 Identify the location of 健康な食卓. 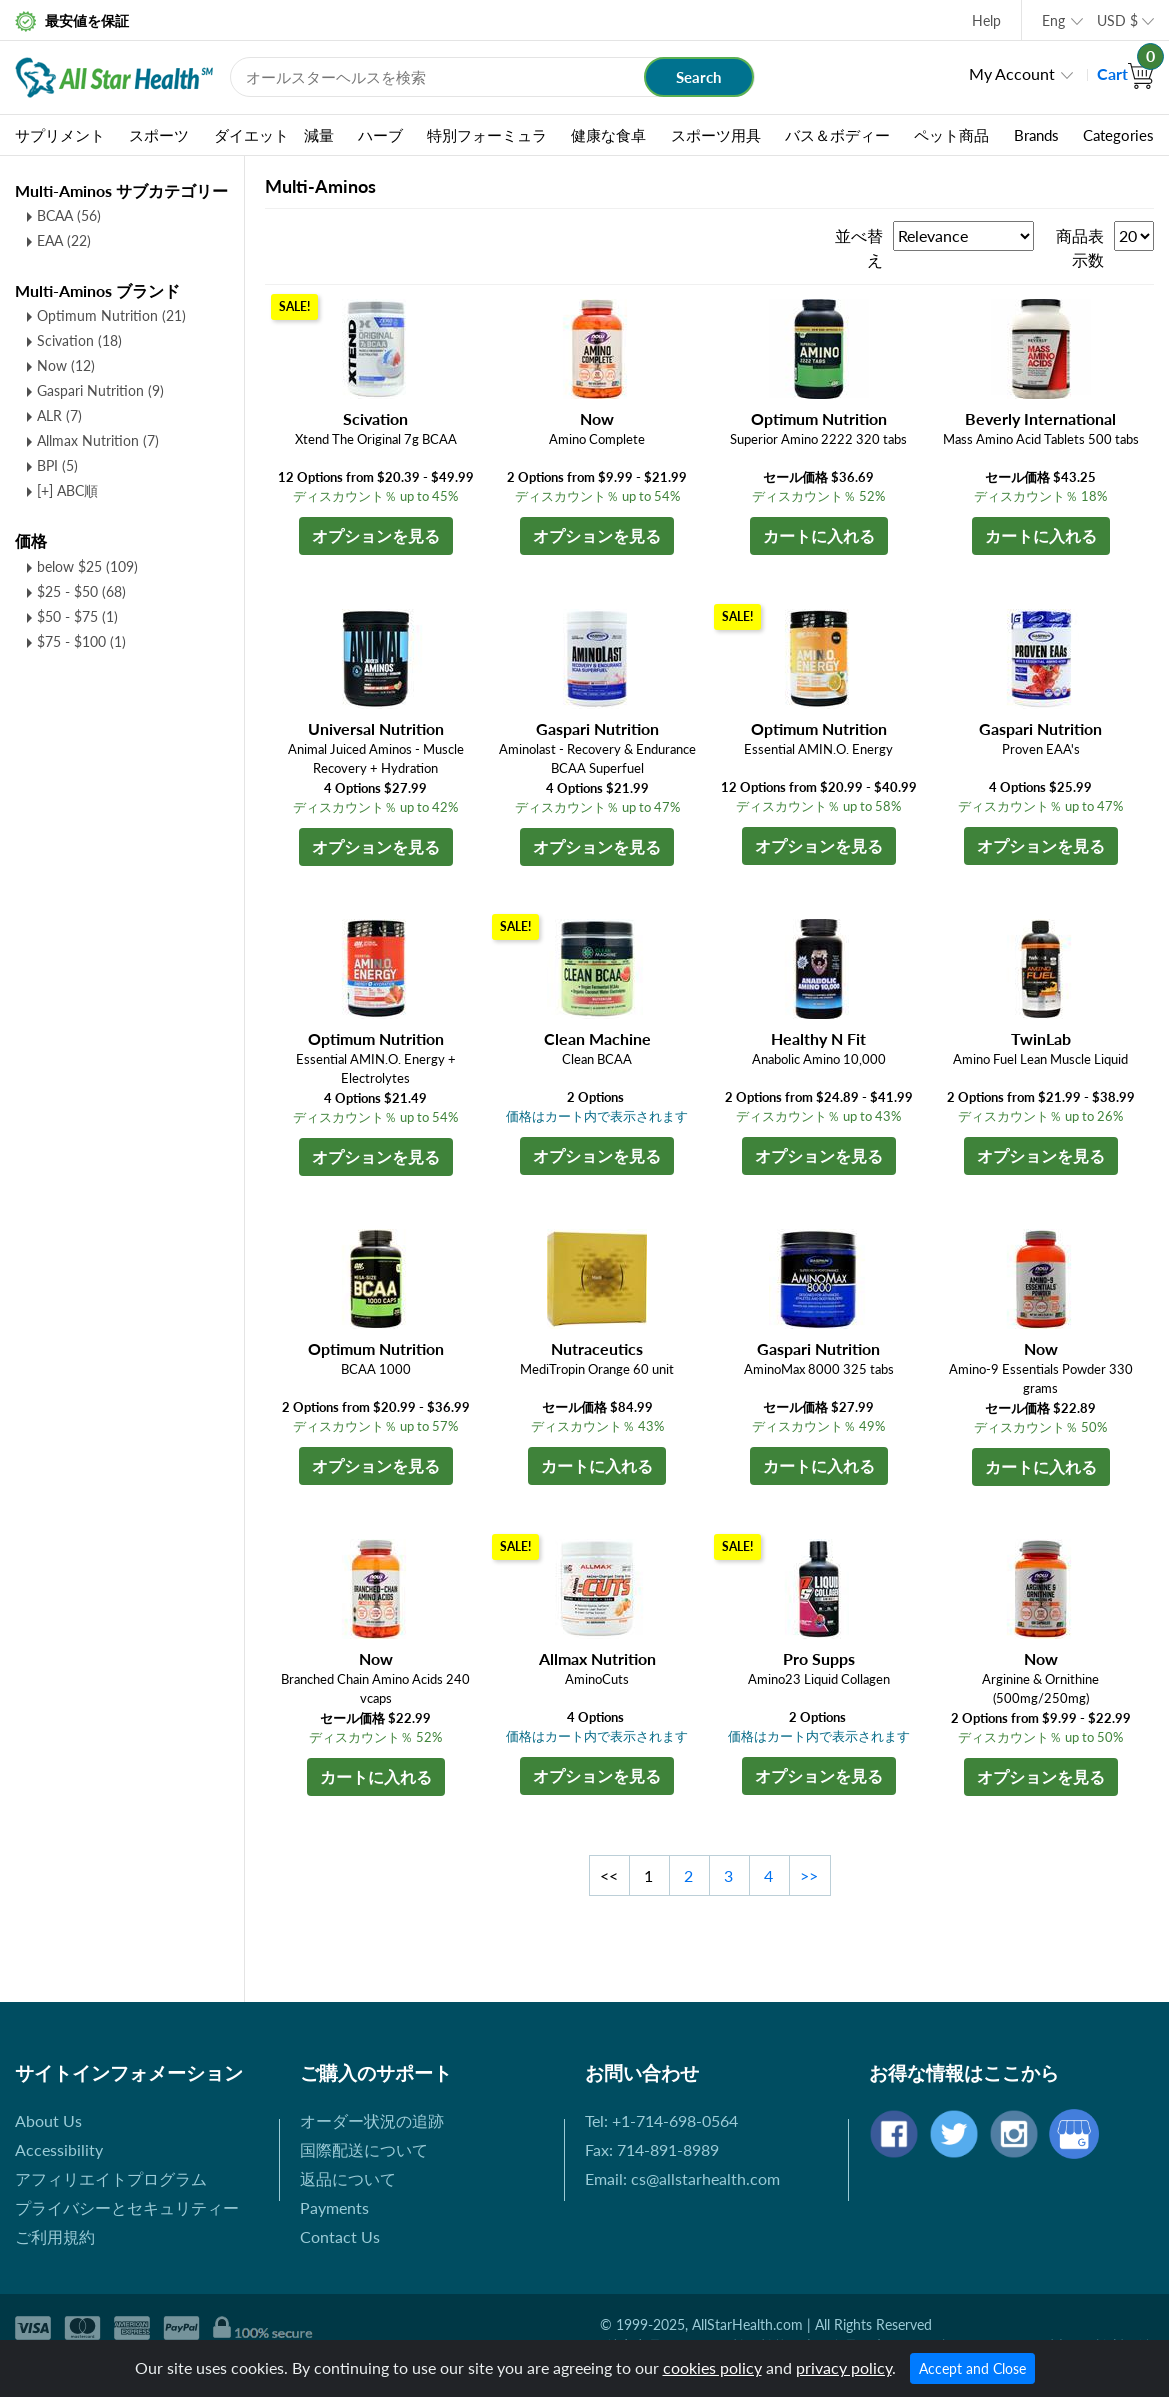
(608, 135).